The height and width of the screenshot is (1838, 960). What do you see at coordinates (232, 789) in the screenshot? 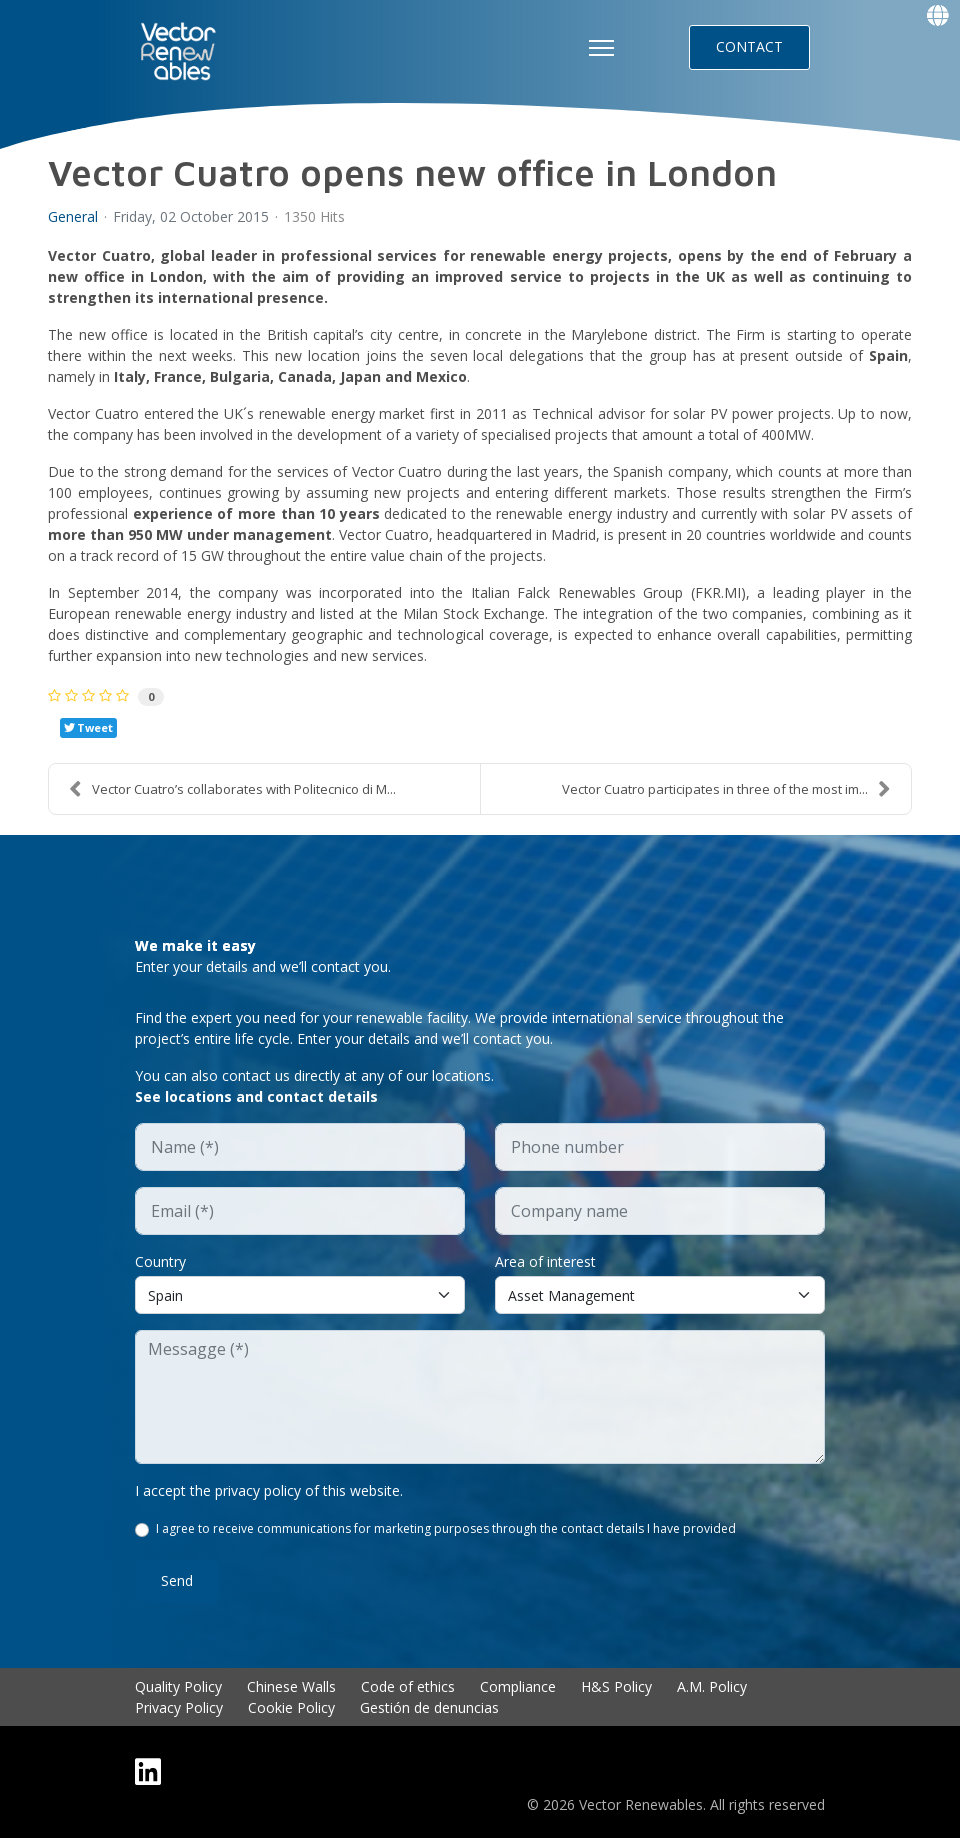
I see `Vector Cuatro’s collaborates with Politecnico di M...` at bounding box center [232, 789].